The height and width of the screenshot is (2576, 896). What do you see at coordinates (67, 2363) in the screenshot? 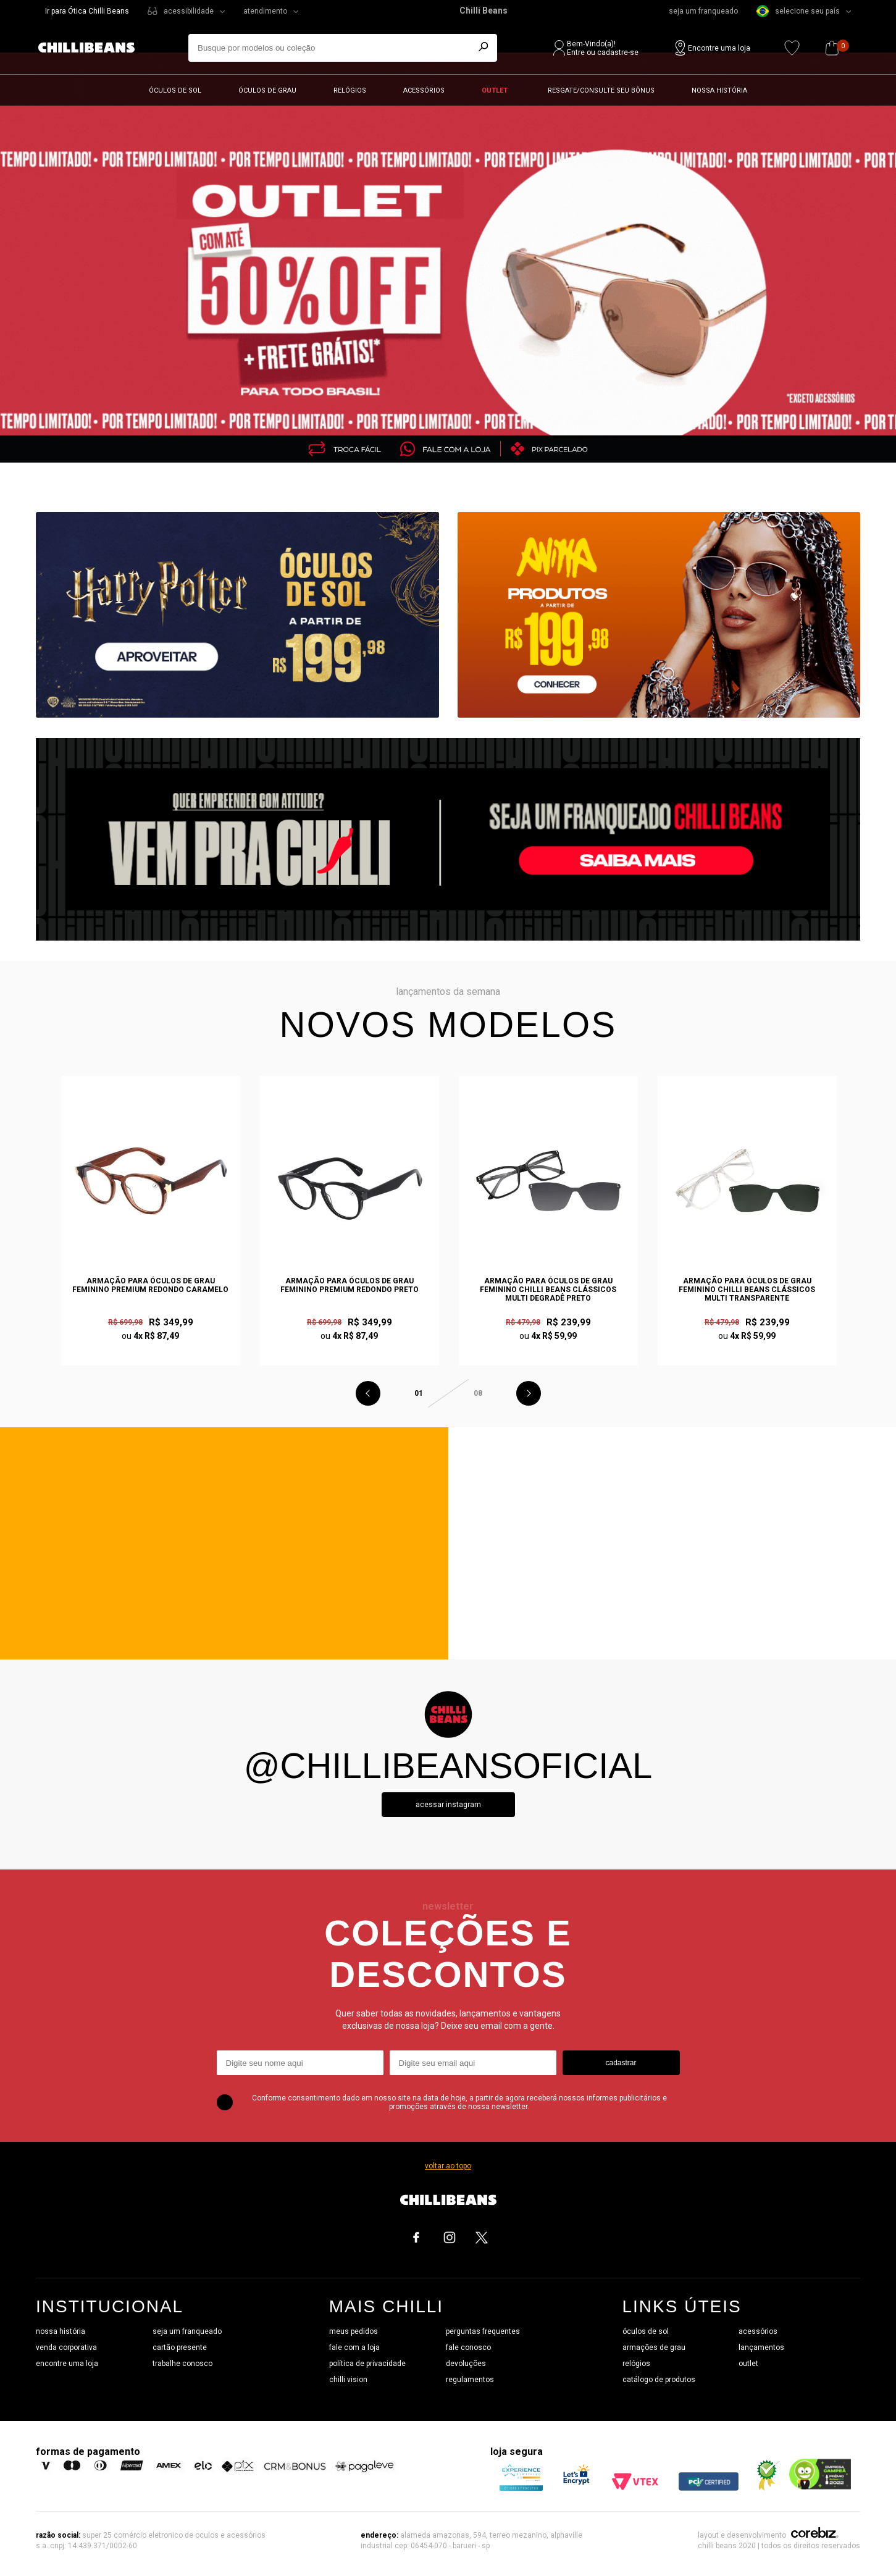
I see `encontre uma loja` at bounding box center [67, 2363].